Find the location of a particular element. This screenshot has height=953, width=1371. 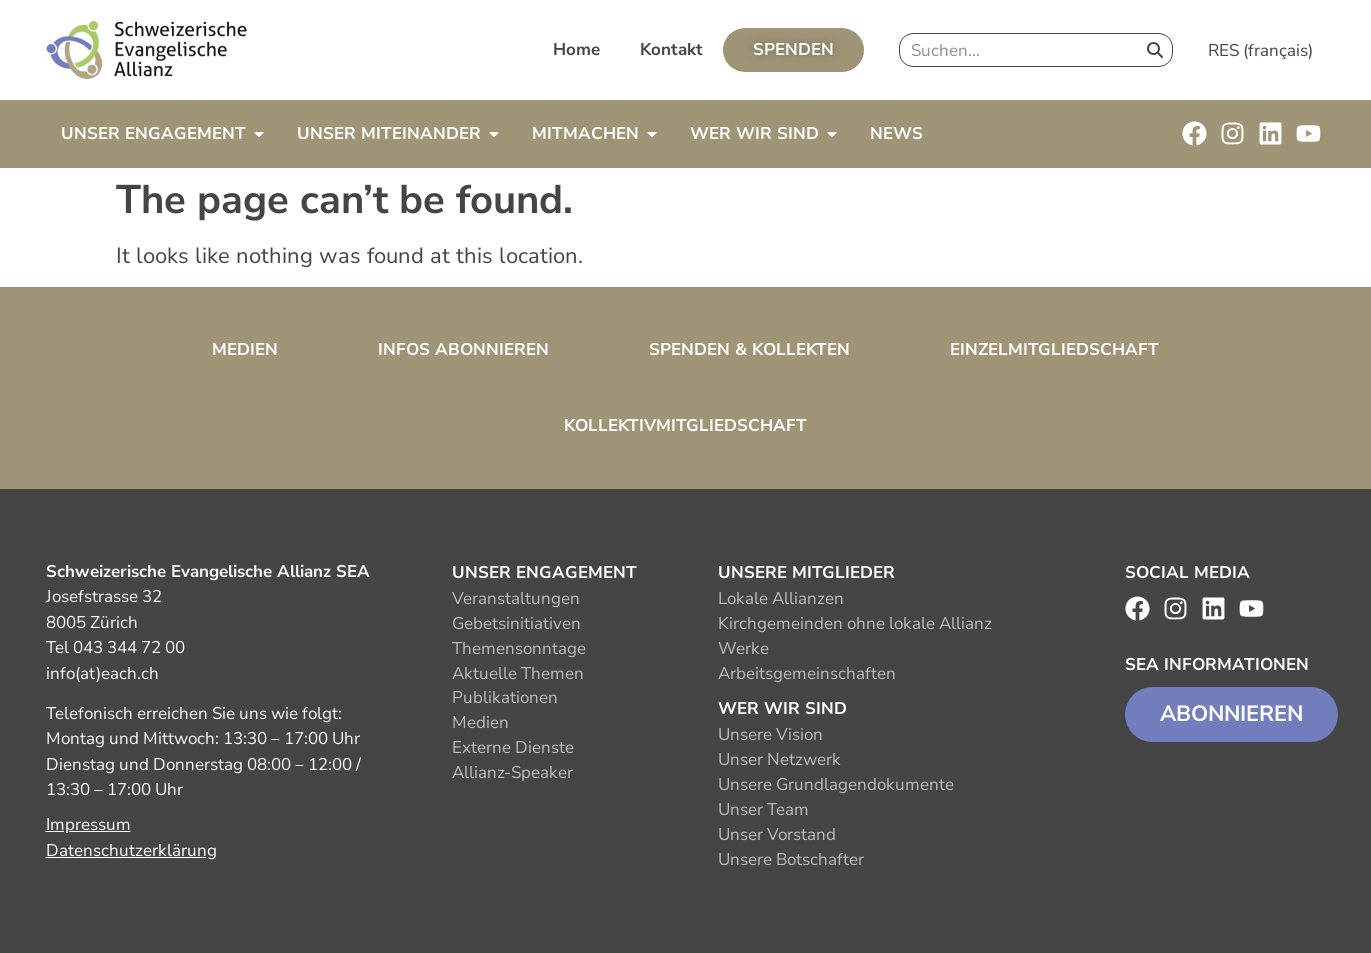

Impressum is located at coordinates (88, 824).